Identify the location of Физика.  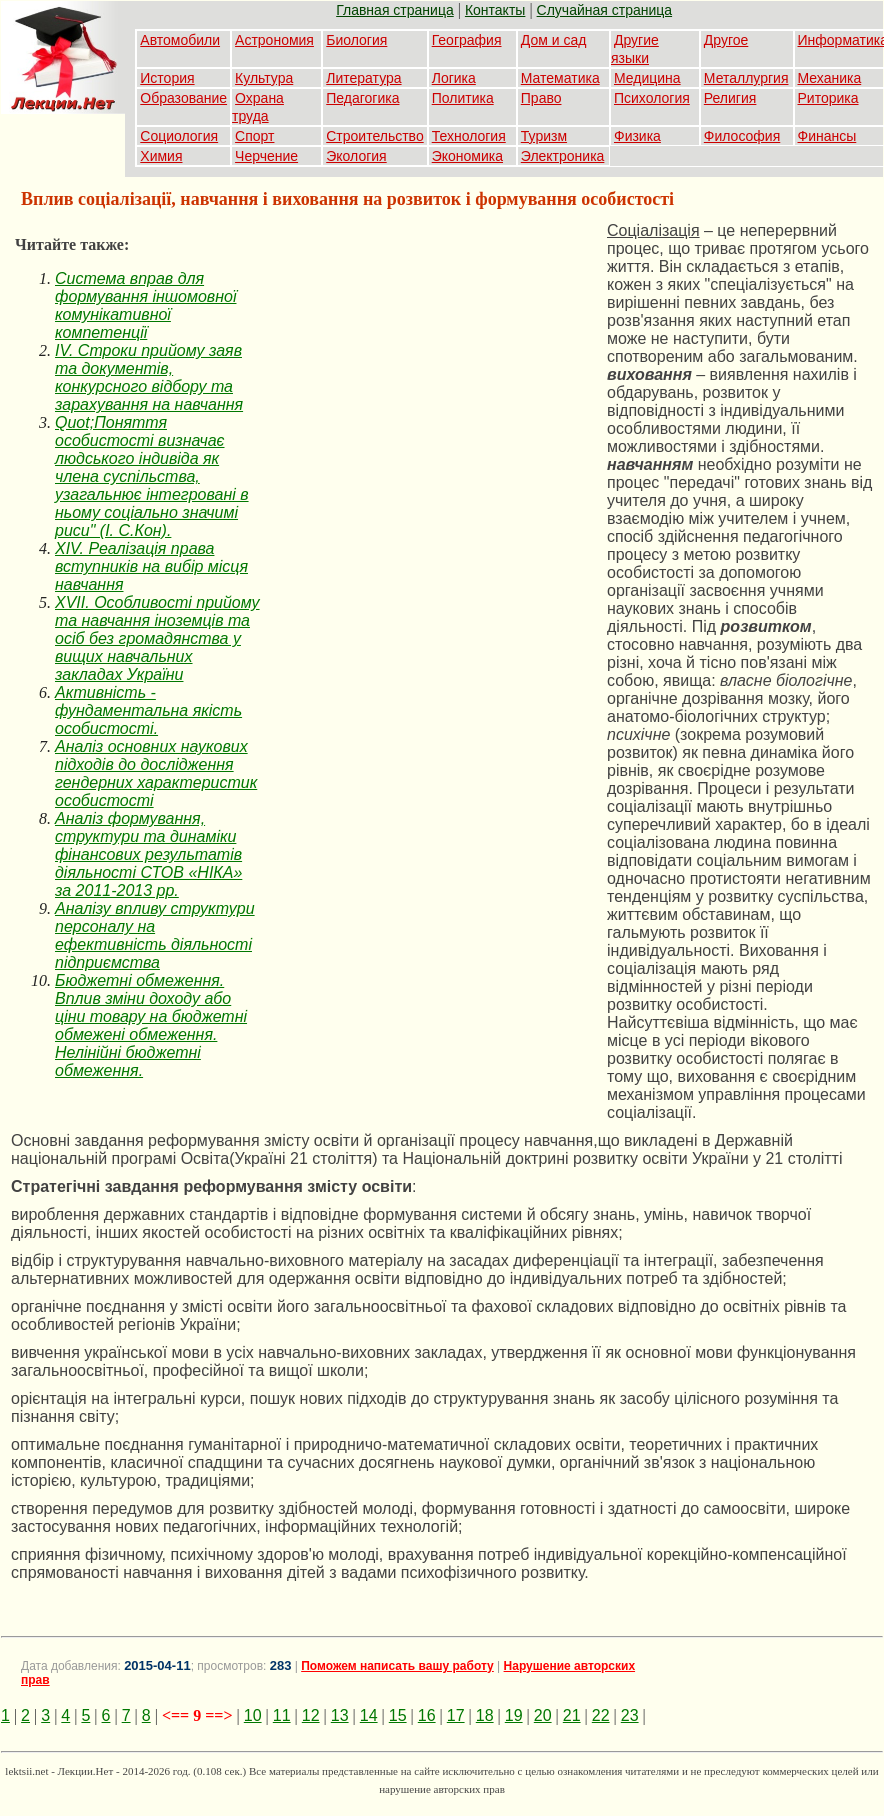
(637, 136).